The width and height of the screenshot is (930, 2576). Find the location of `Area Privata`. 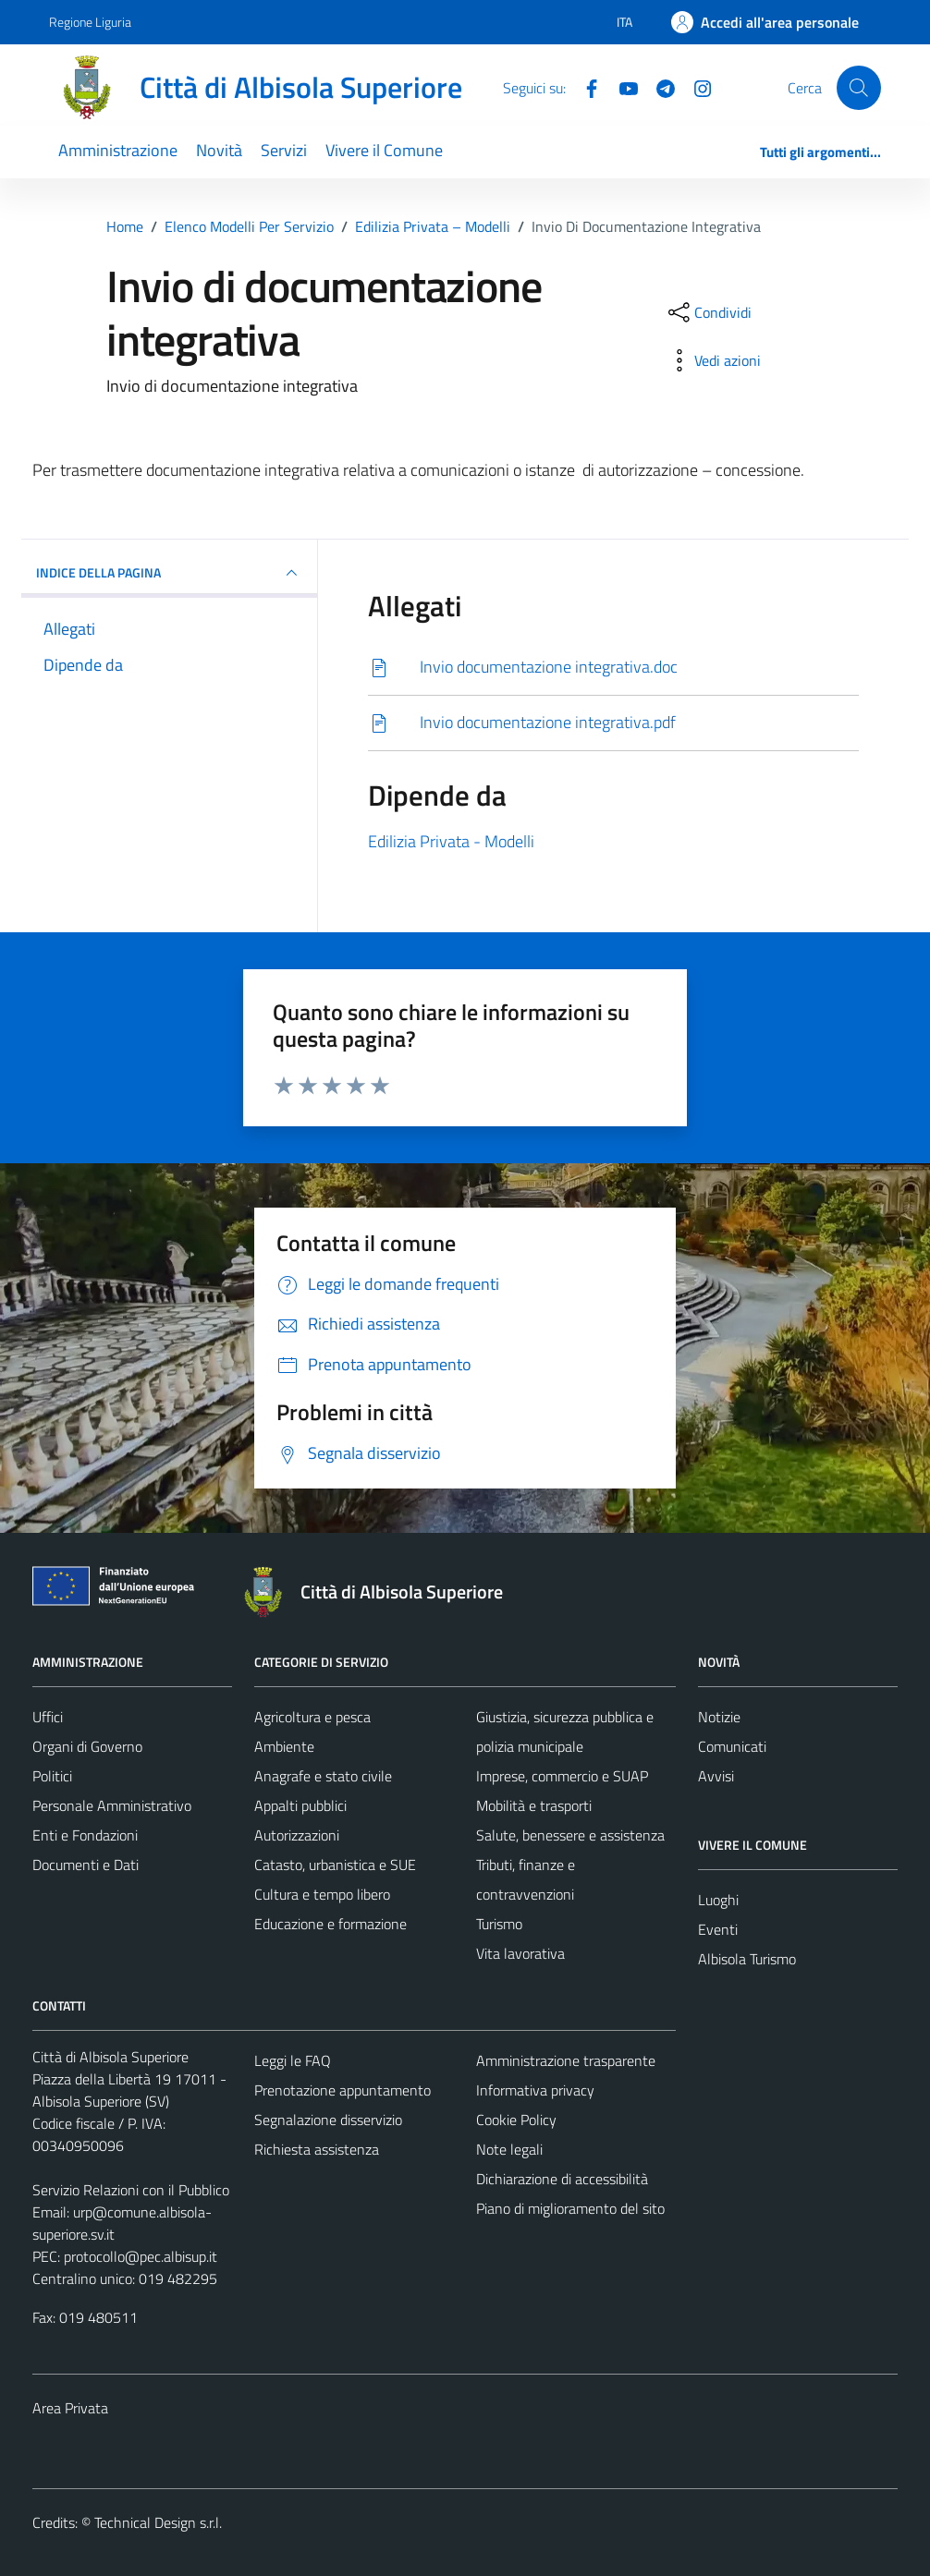

Area Privata is located at coordinates (70, 2408).